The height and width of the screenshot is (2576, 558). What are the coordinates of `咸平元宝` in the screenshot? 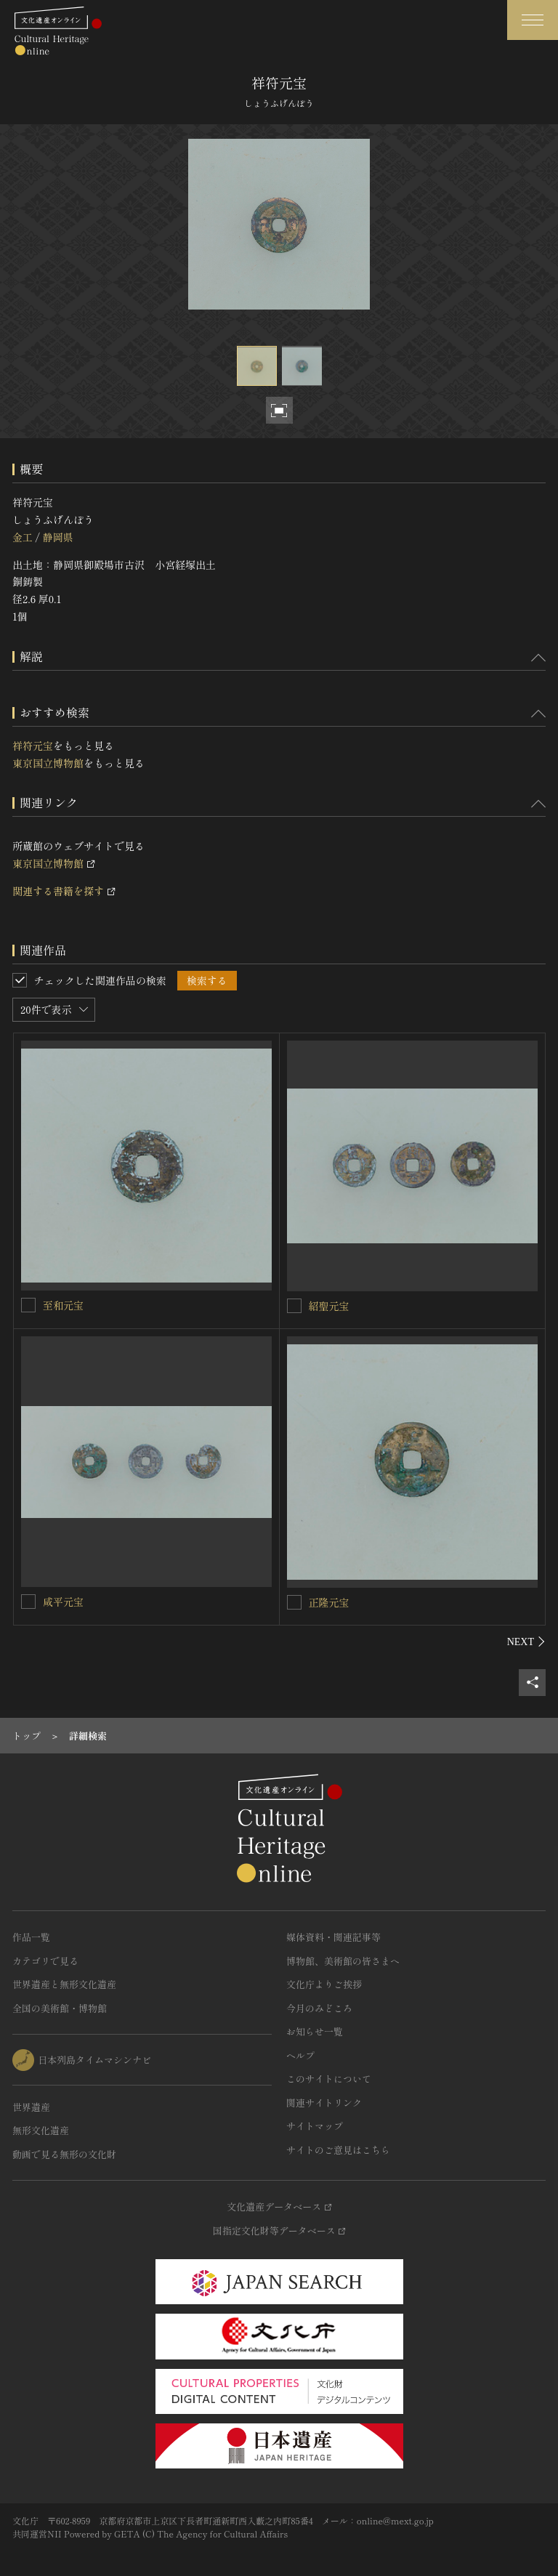 It's located at (63, 1601).